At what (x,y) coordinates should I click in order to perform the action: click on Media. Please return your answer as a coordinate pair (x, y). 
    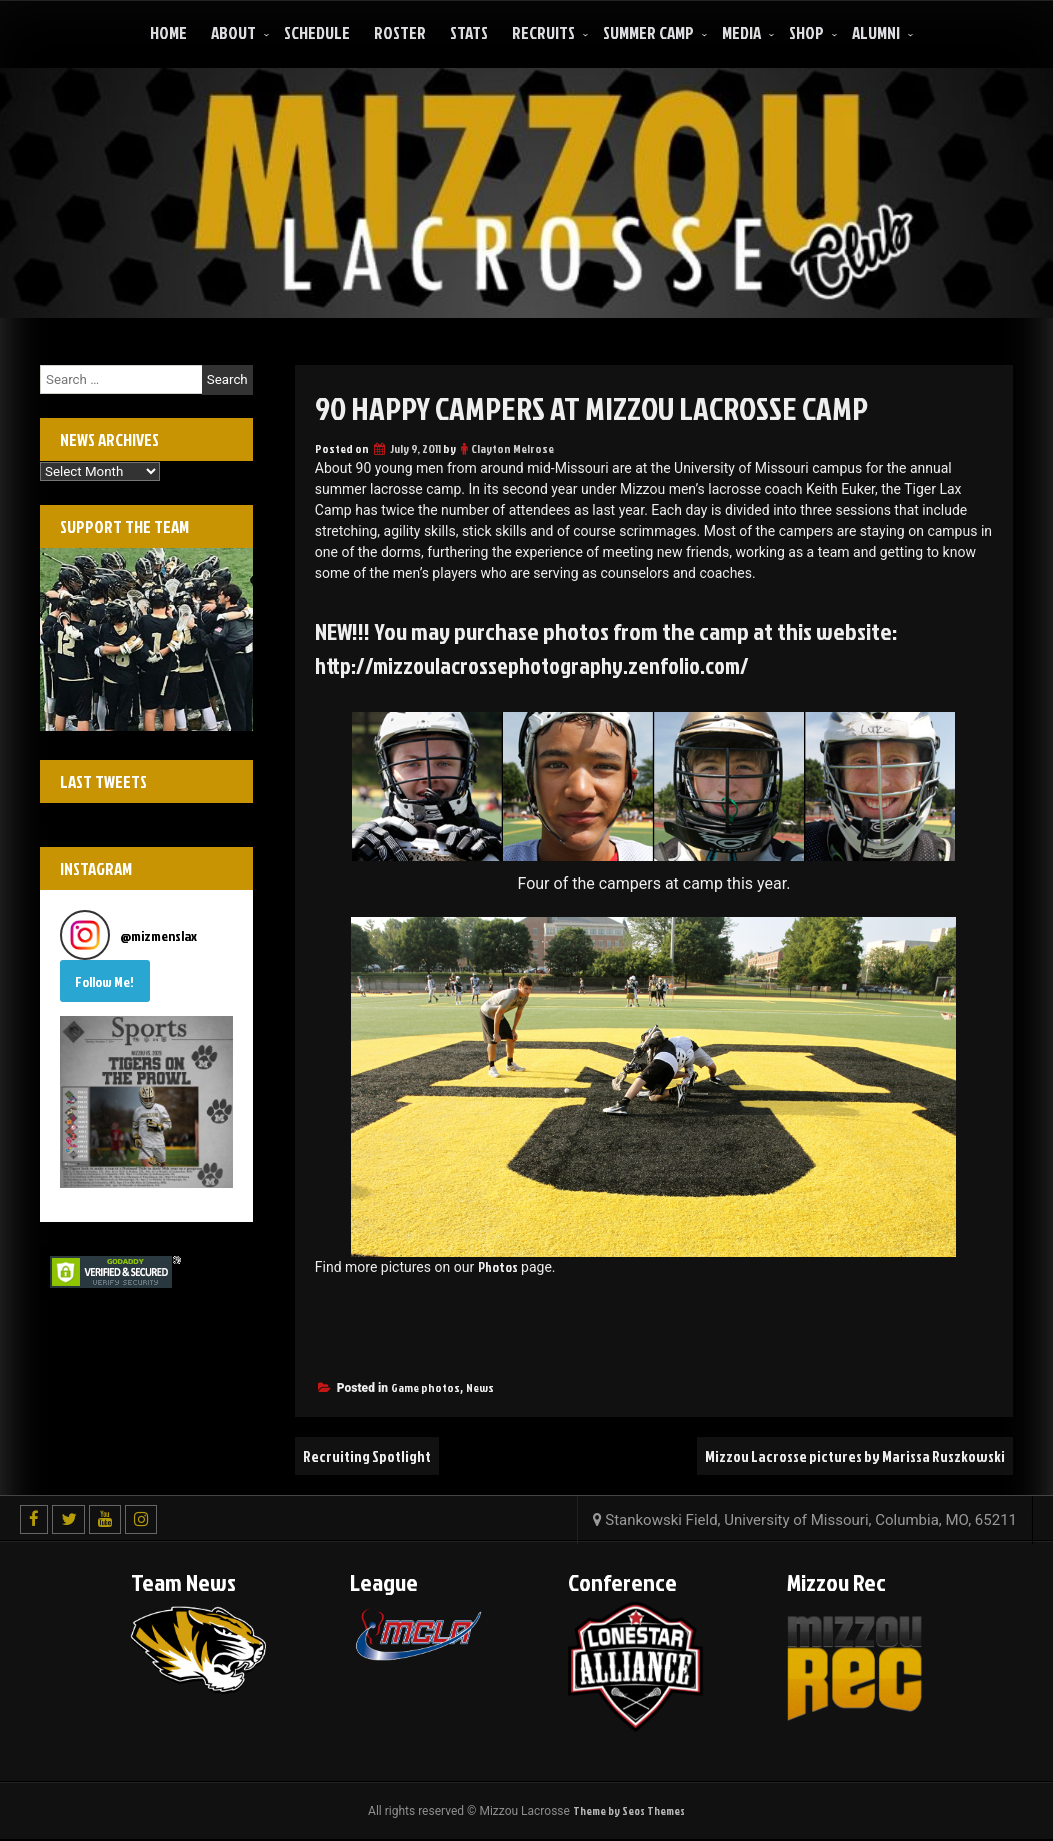
    Looking at the image, I should click on (741, 32).